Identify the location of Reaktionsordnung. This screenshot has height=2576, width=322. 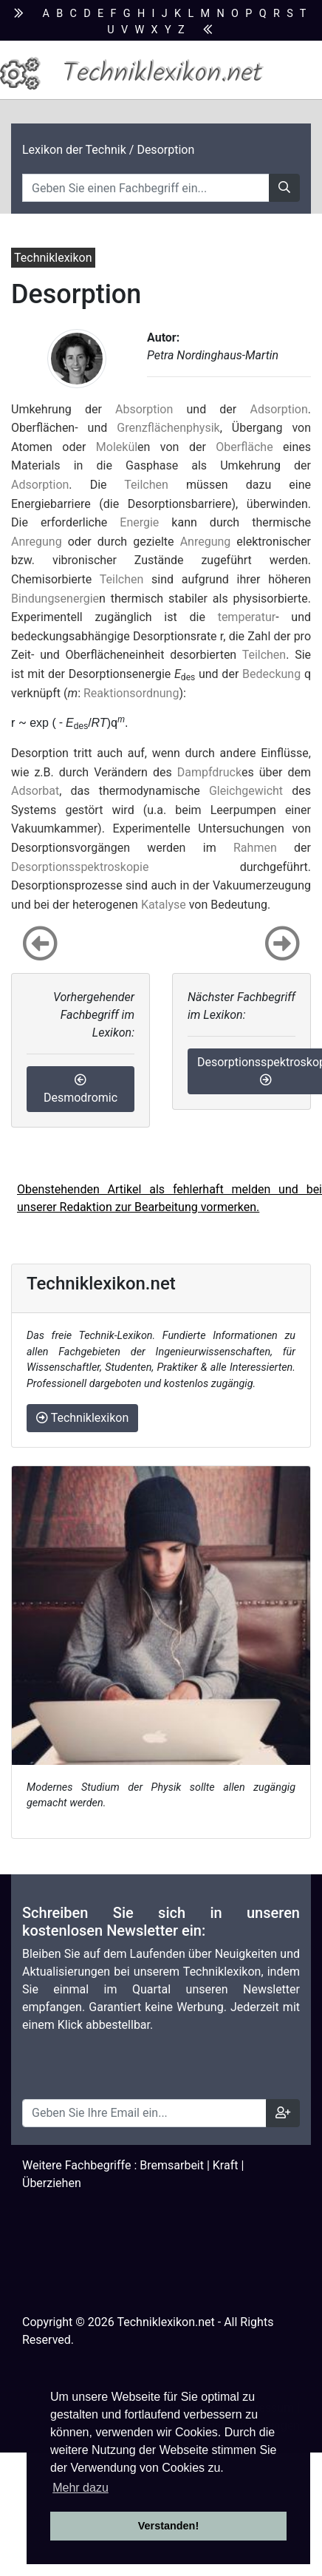
(131, 693).